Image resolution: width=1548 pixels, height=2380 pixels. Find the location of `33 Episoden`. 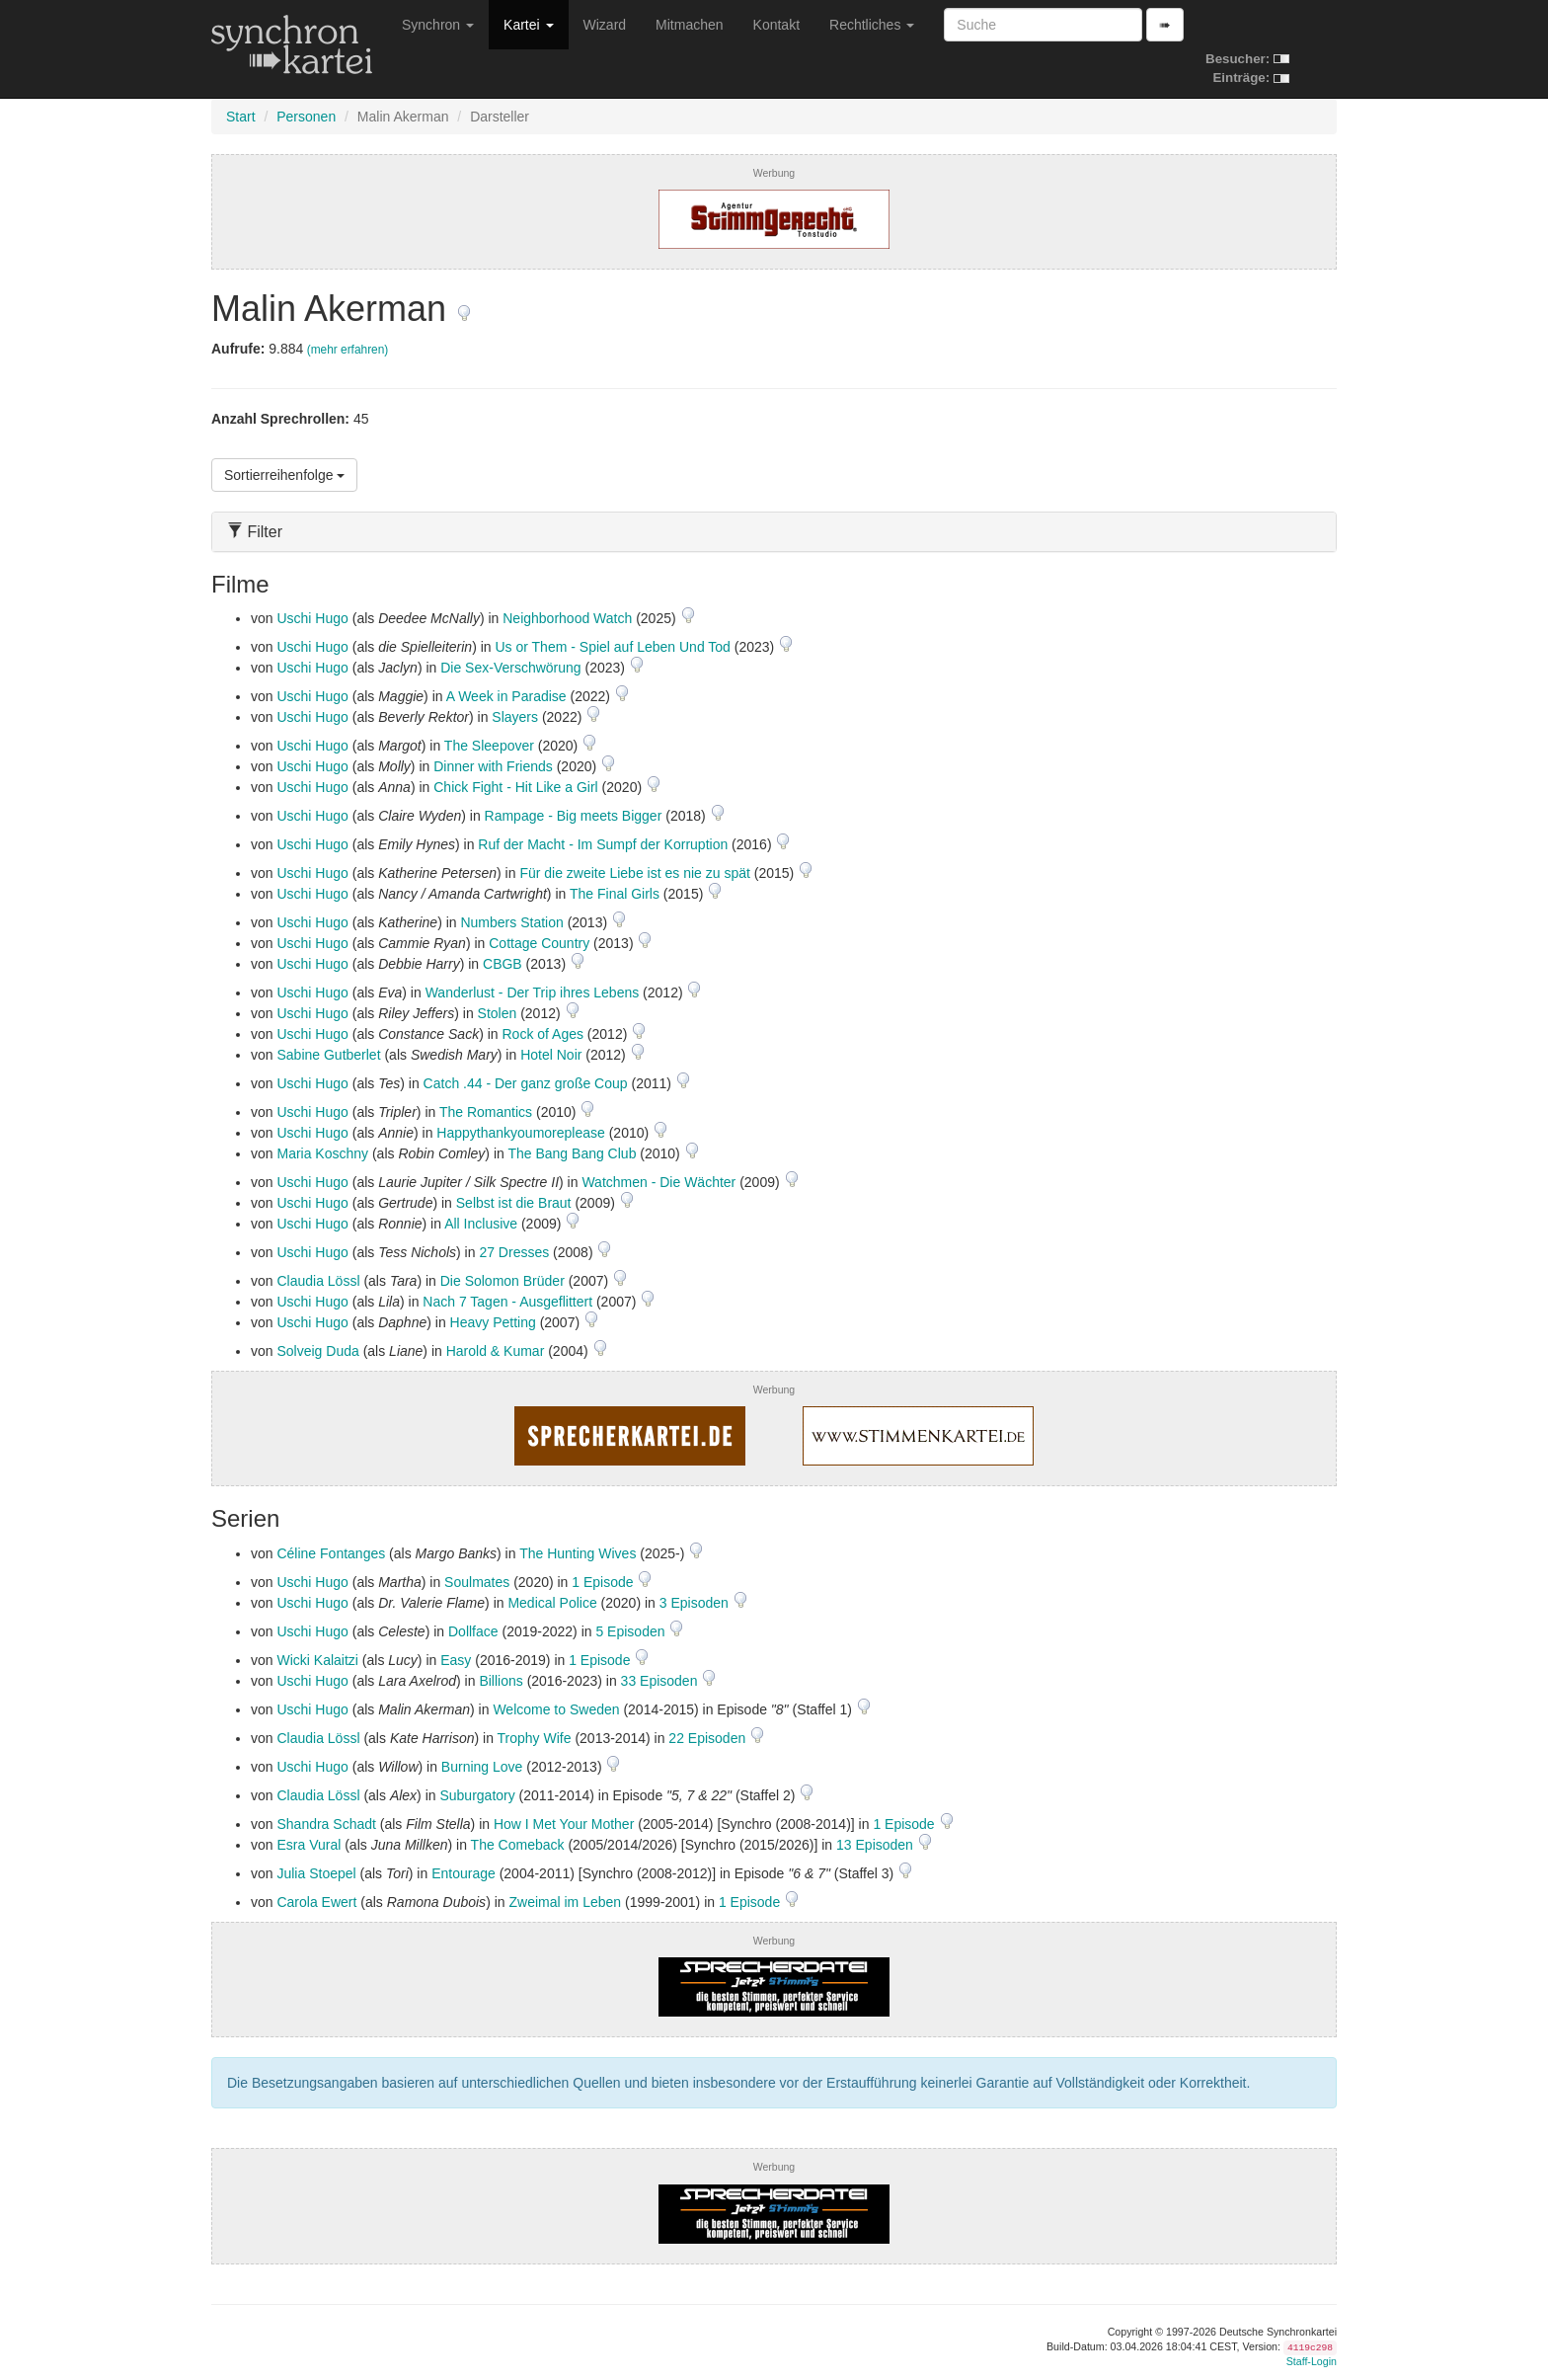

33 Episoden is located at coordinates (661, 1681).